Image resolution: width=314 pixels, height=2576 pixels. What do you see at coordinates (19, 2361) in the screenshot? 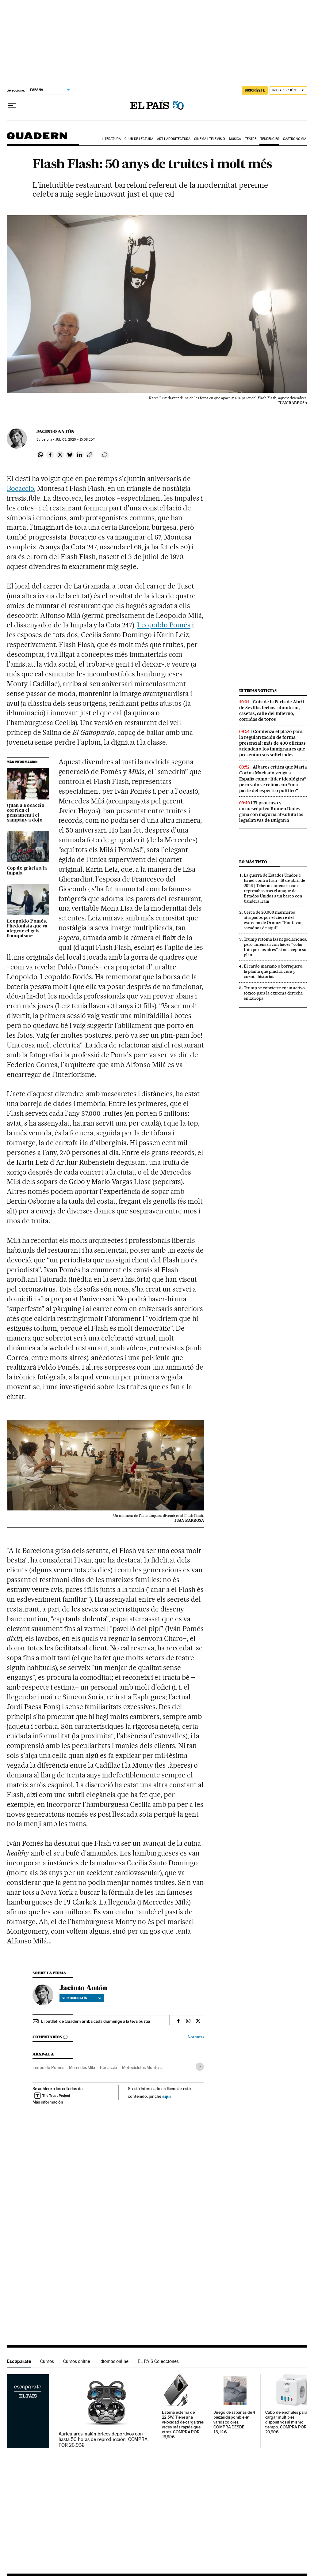
I see `Escaparate` at bounding box center [19, 2361].